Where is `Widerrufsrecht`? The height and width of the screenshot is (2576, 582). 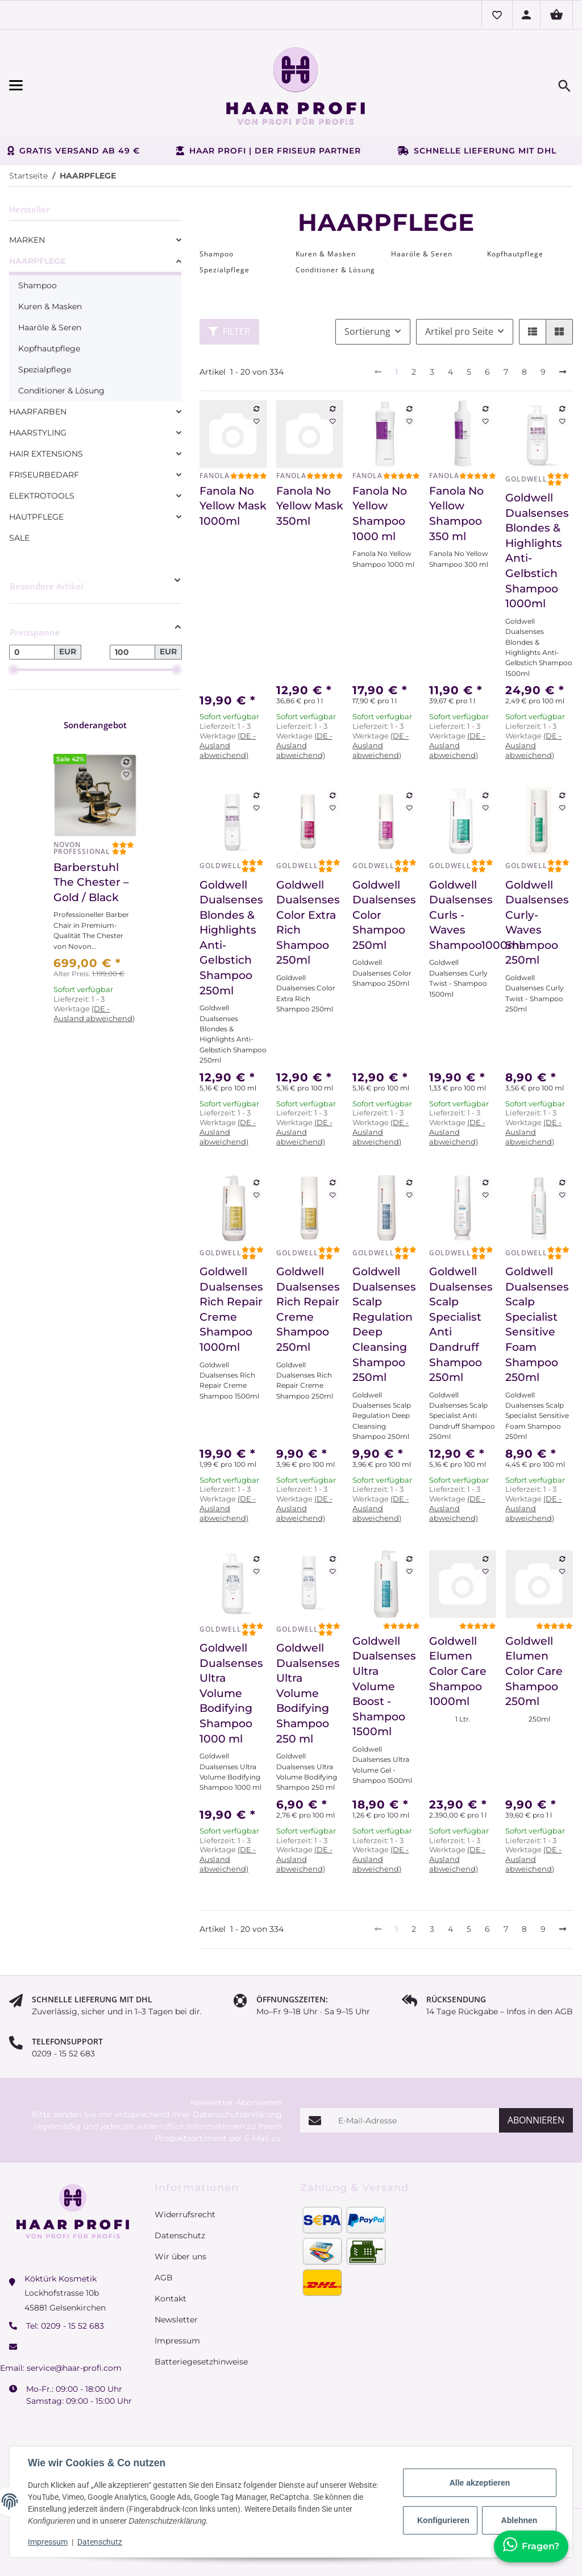 Widerrufsrecht is located at coordinates (185, 2214).